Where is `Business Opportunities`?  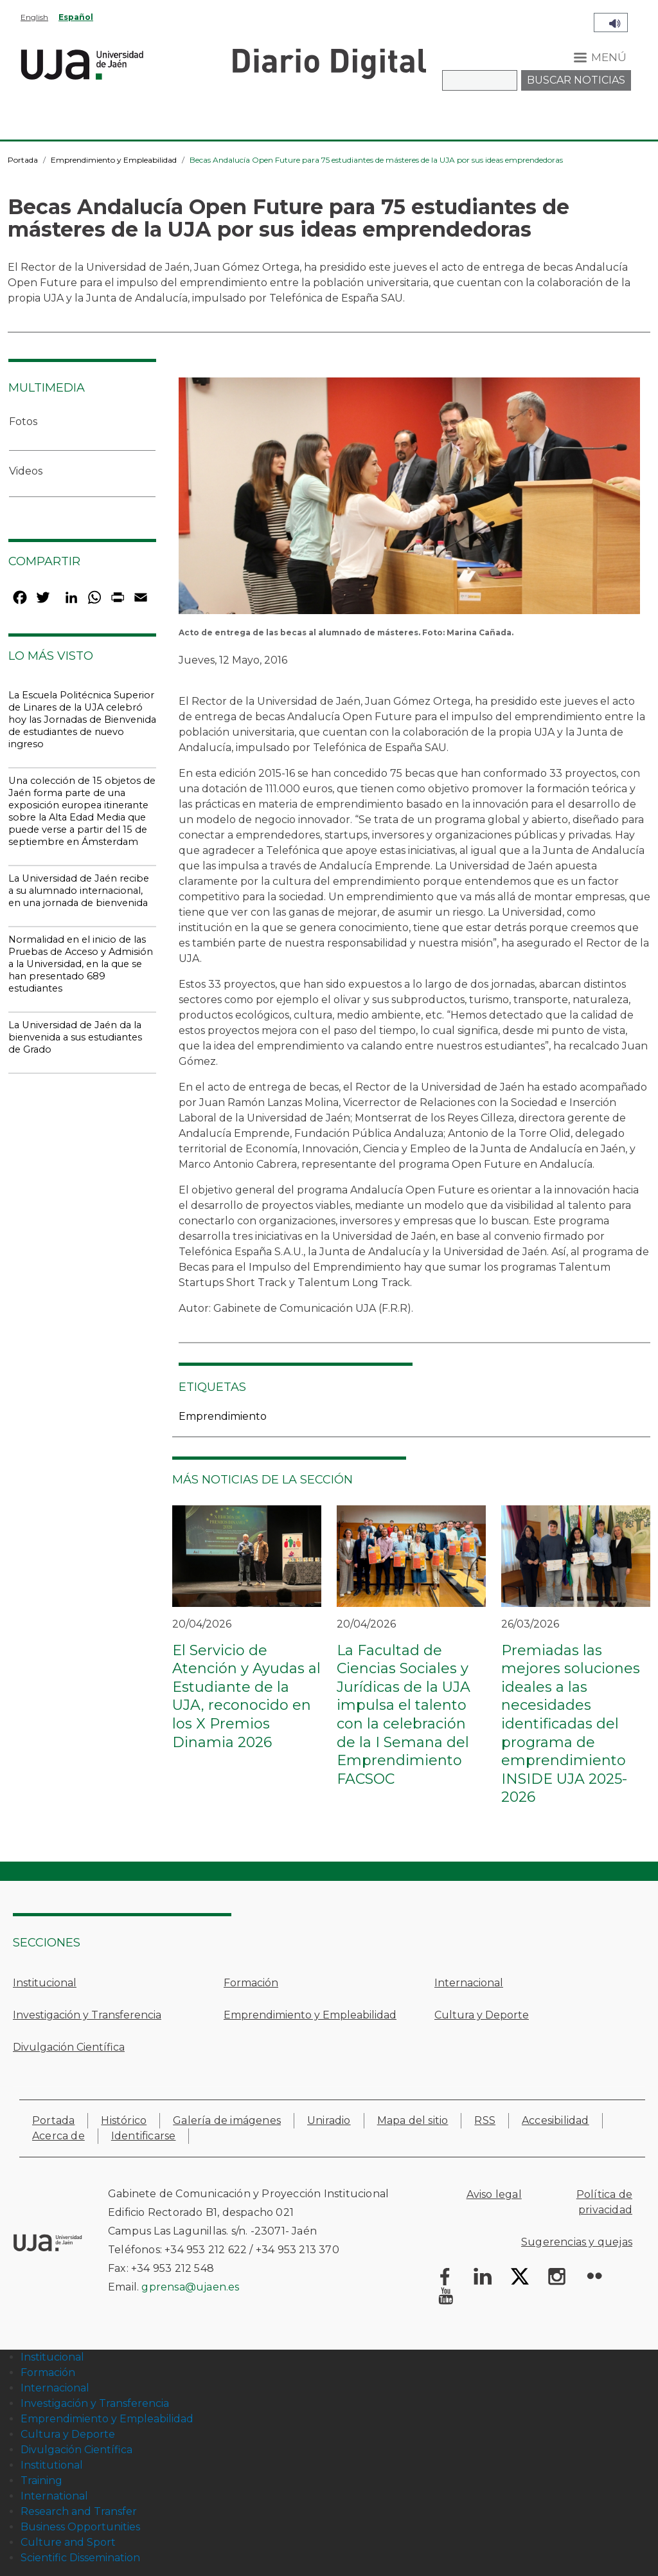
Business Opportunities is located at coordinates (80, 2527).